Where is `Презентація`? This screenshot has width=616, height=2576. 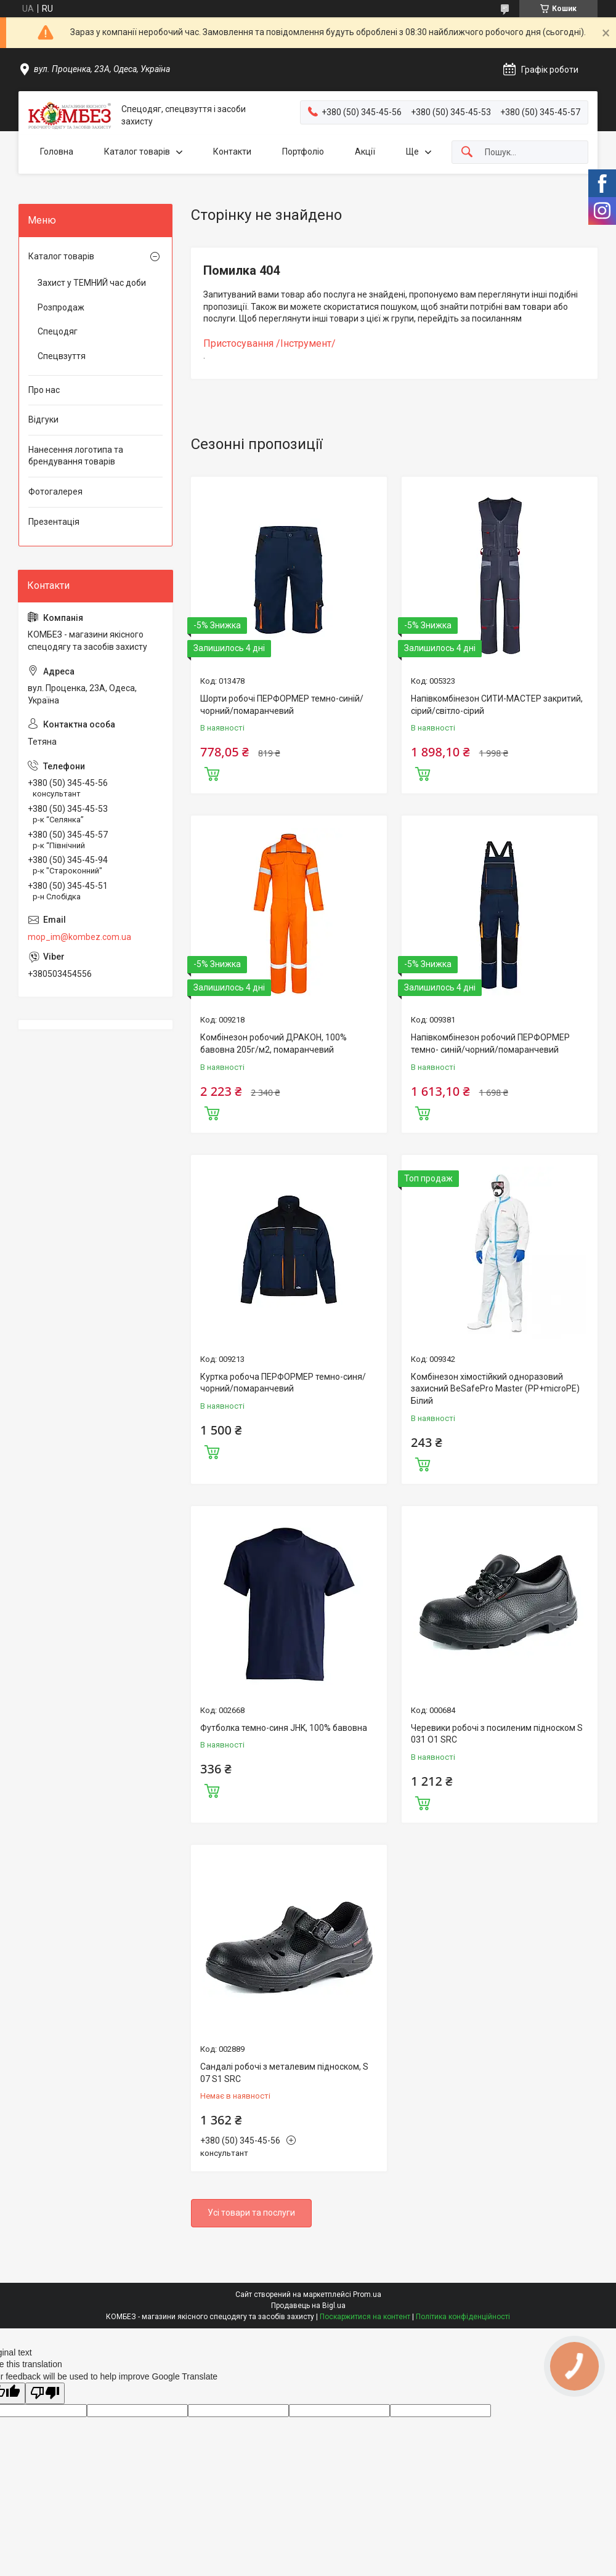
Презентація is located at coordinates (53, 522).